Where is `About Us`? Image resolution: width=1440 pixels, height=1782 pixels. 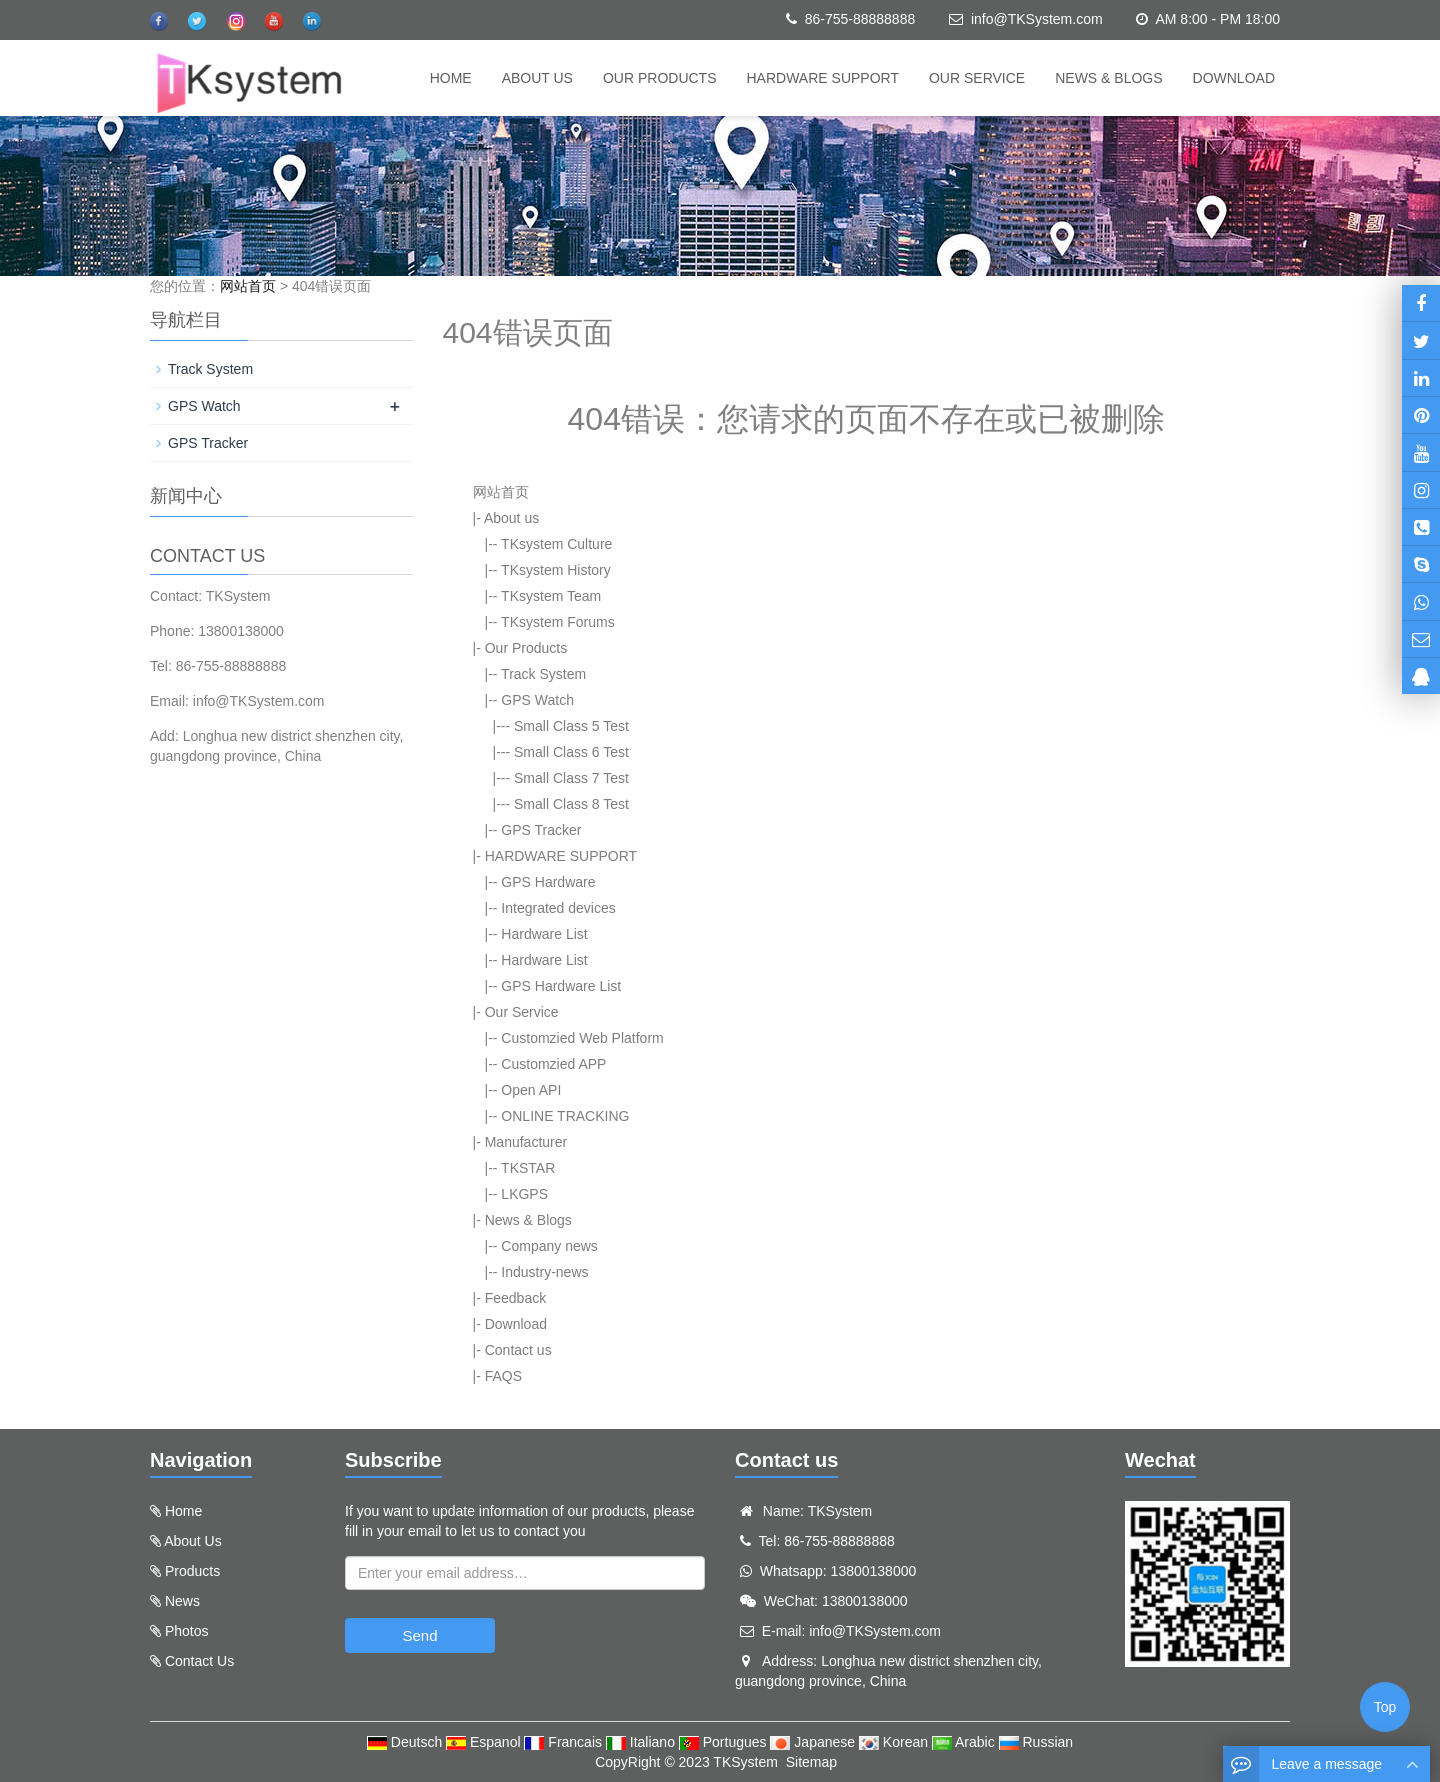
About Us is located at coordinates (193, 1541).